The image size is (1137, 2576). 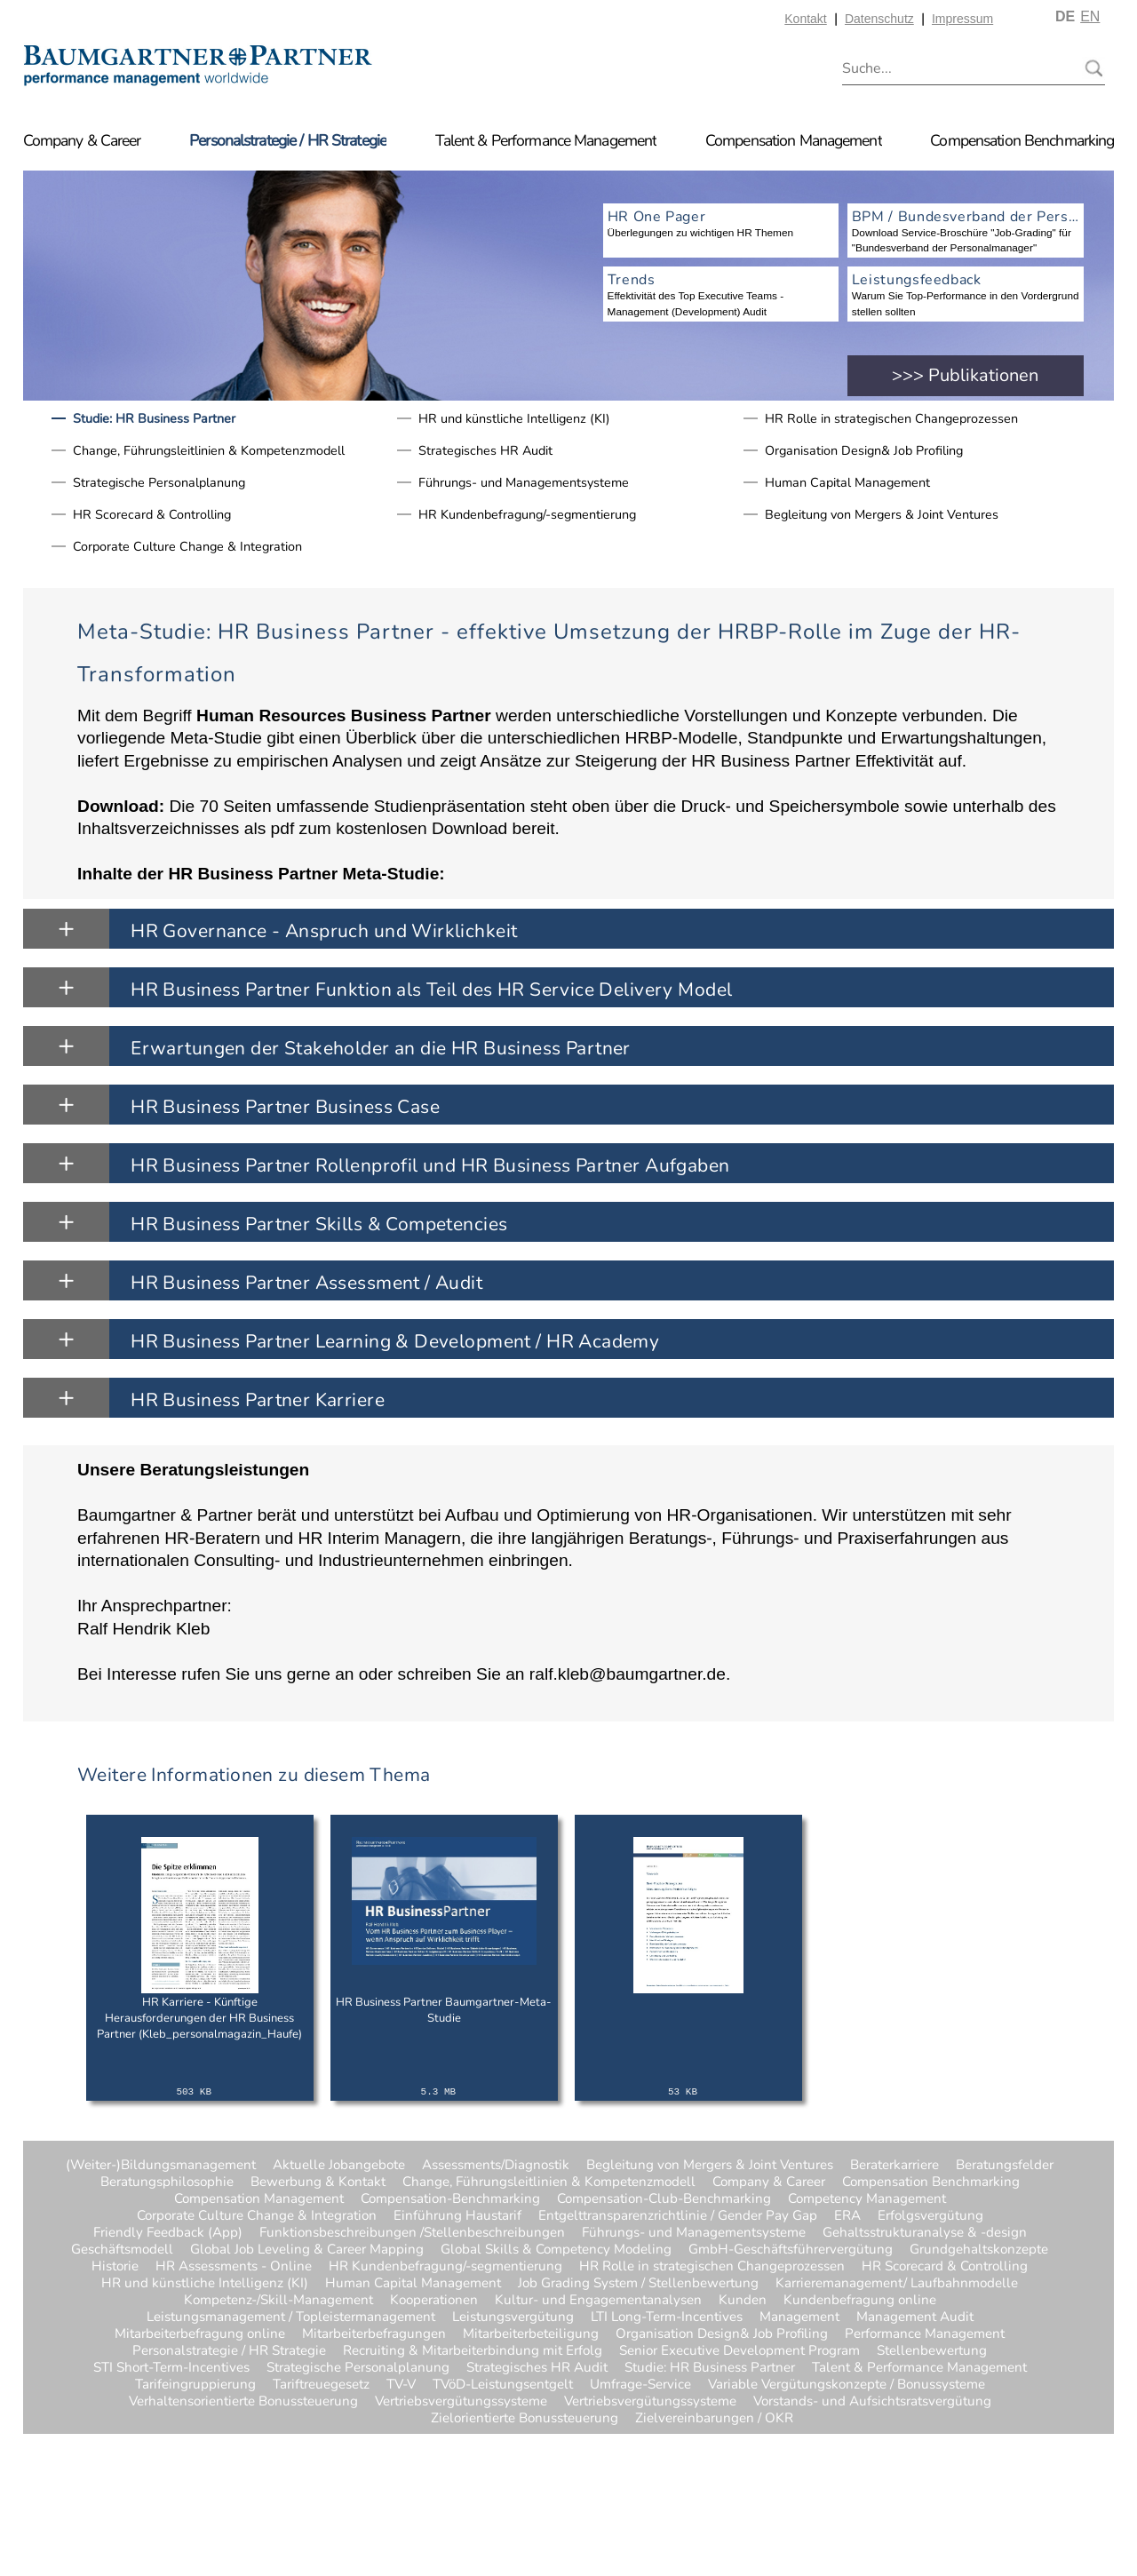 What do you see at coordinates (161, 2165) in the screenshot?
I see `(Weiter-)Bildungsmanagement` at bounding box center [161, 2165].